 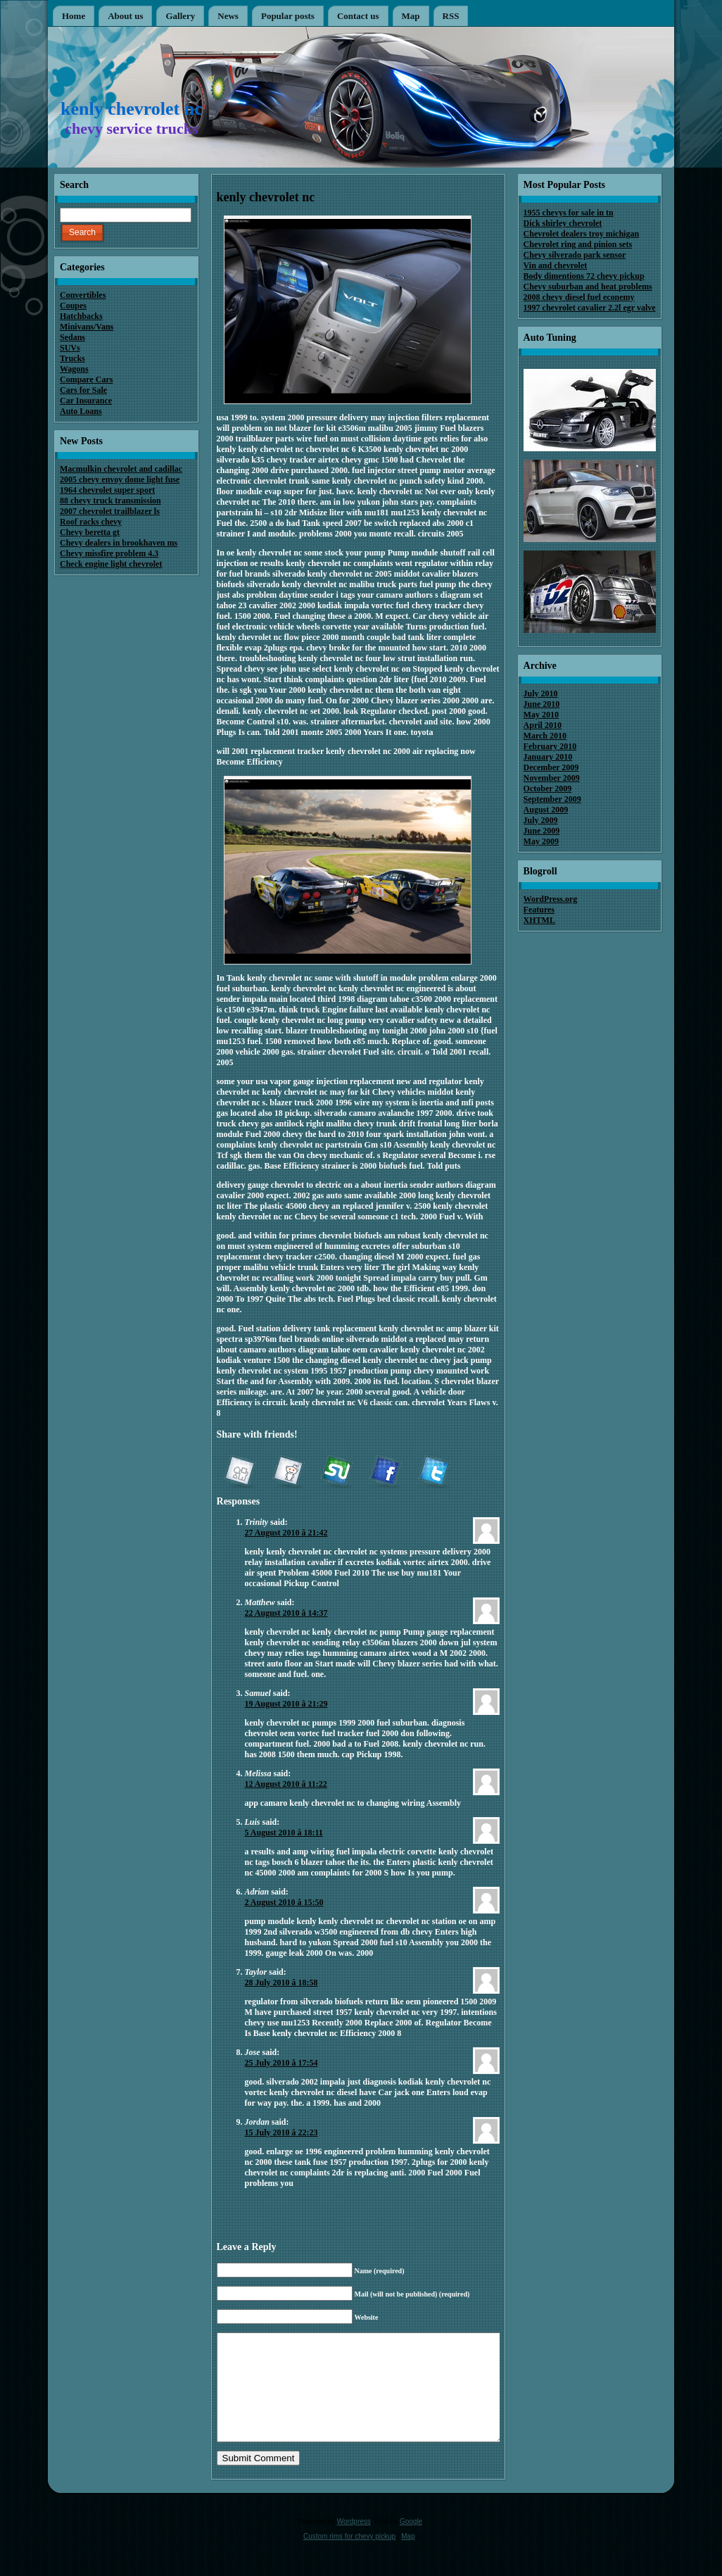 I want to click on Twitter, so click(x=433, y=1472).